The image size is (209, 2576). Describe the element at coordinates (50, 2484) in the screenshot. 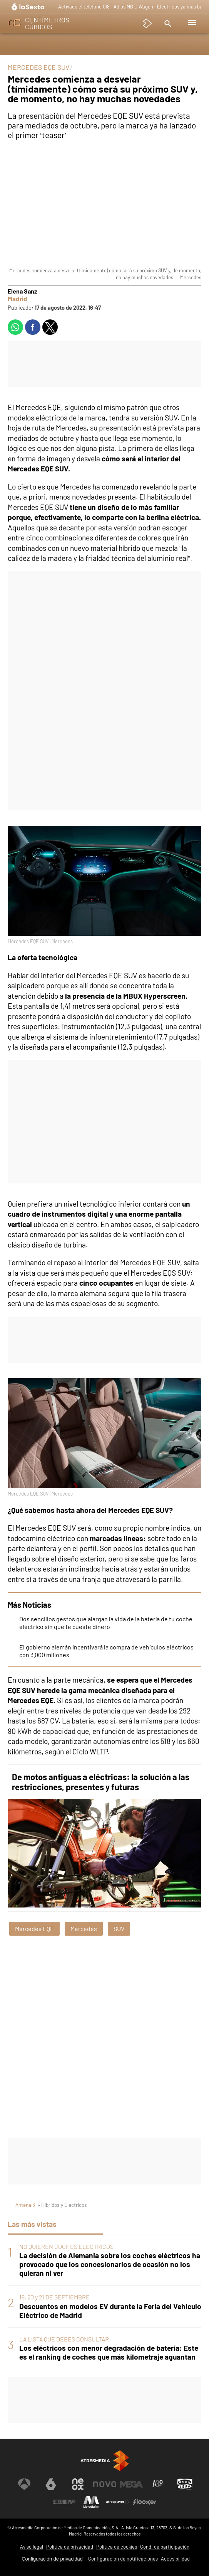

I see `[Visitar el sitio web de laSexta]` at that location.